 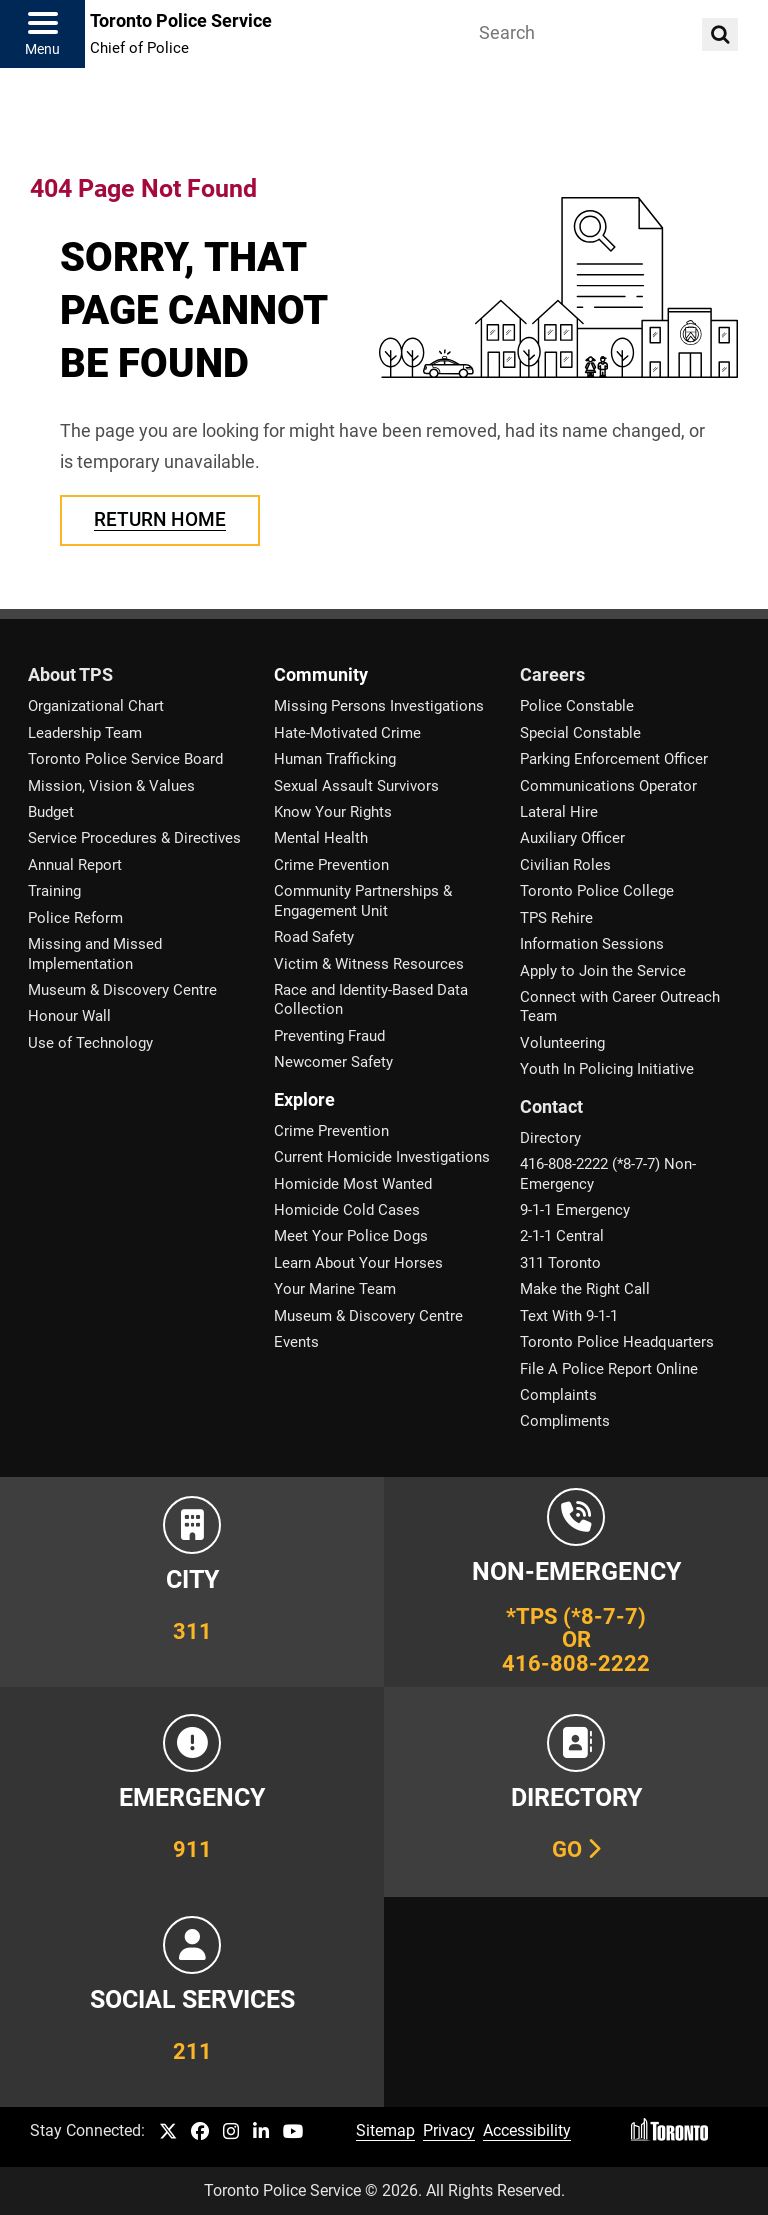 What do you see at coordinates (314, 937) in the screenshot?
I see `Road Safety` at bounding box center [314, 937].